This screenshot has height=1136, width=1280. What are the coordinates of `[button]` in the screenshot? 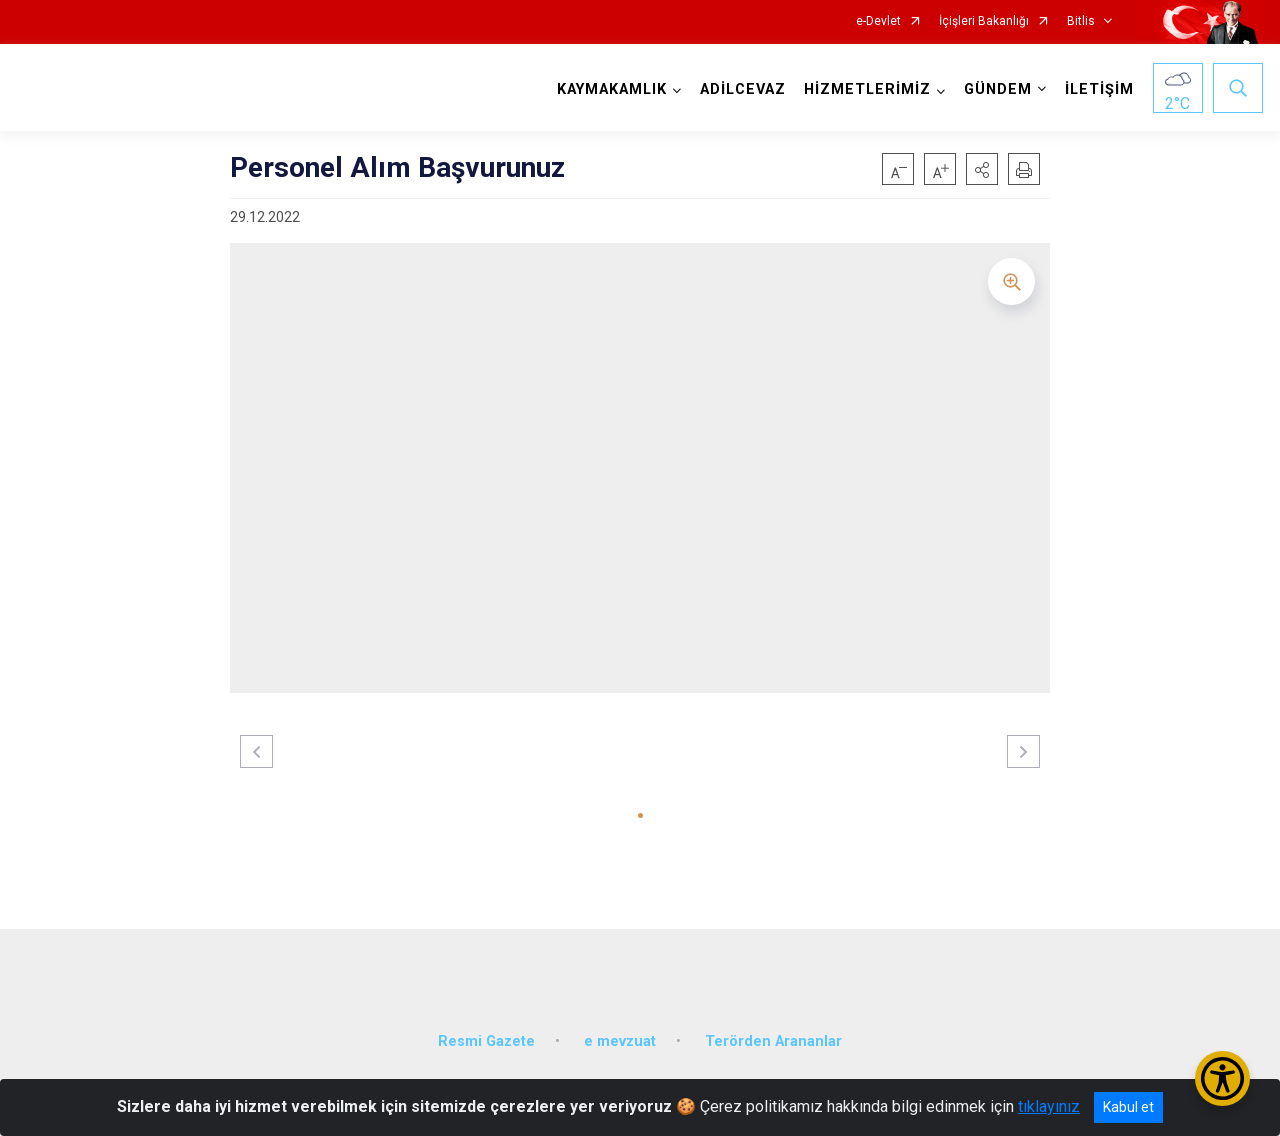 It's located at (982, 169).